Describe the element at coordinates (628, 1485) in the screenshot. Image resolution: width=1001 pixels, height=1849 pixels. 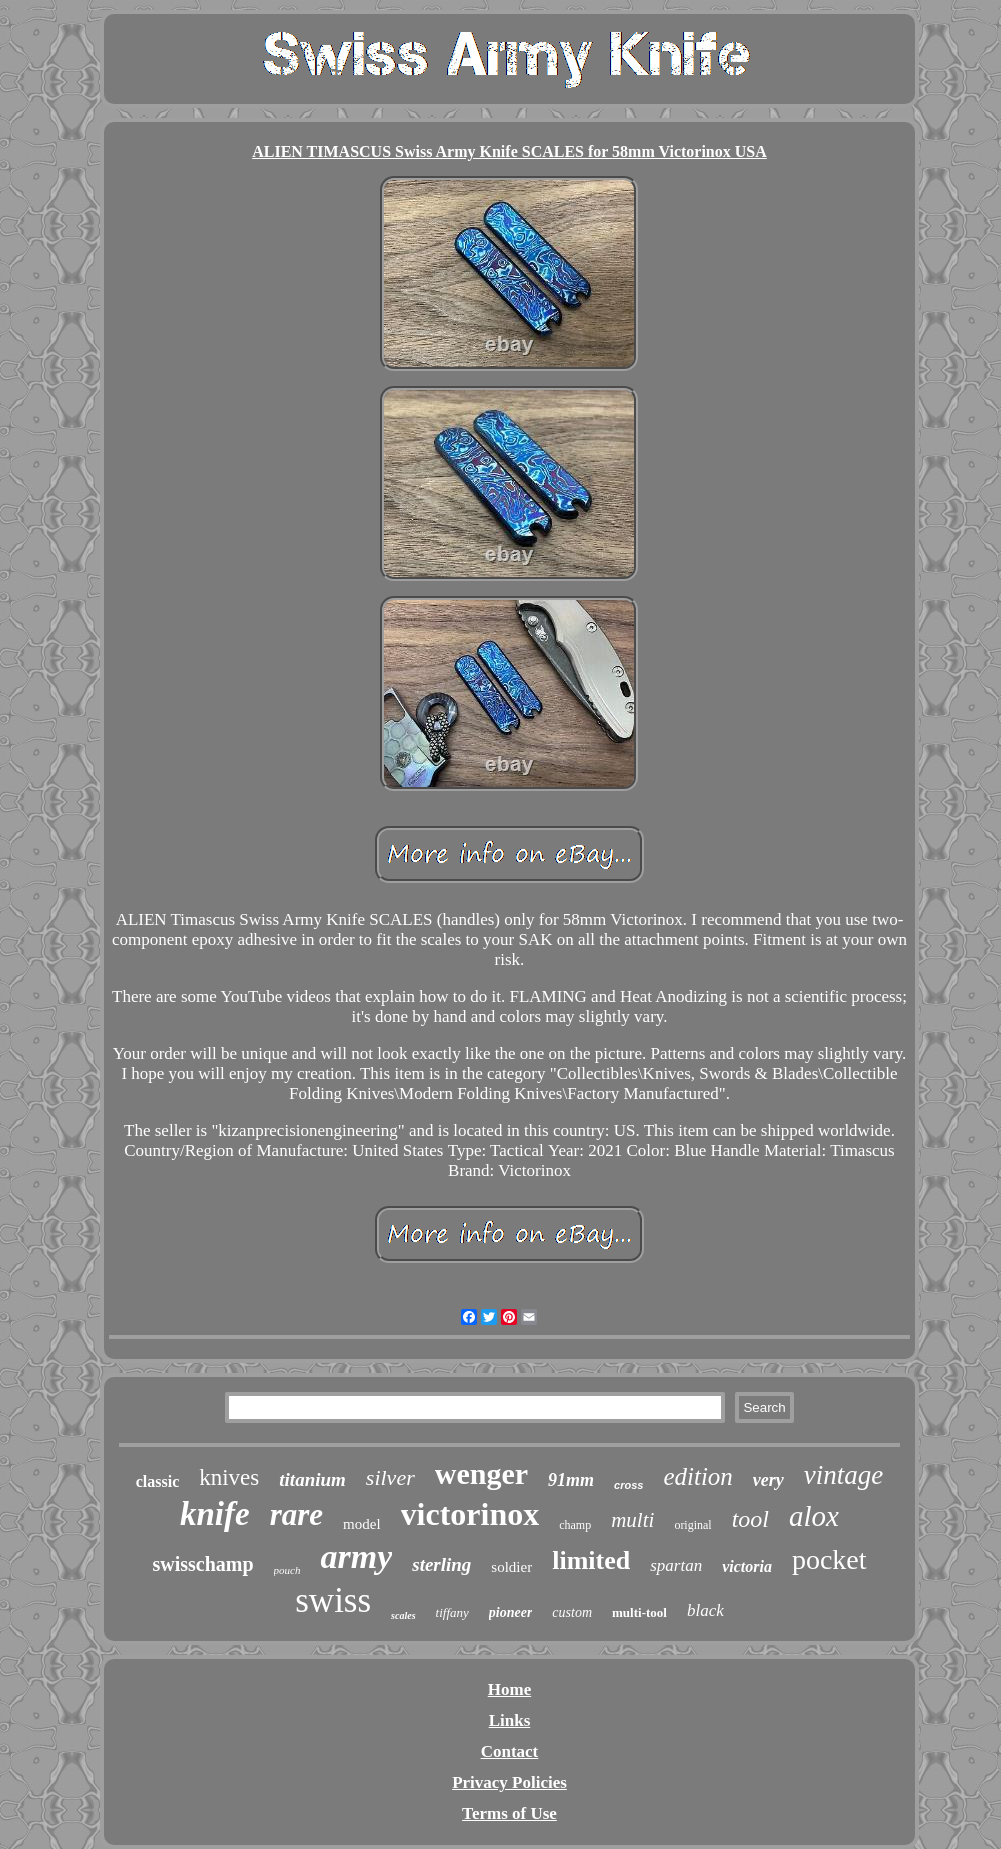
I see `cross` at that location.